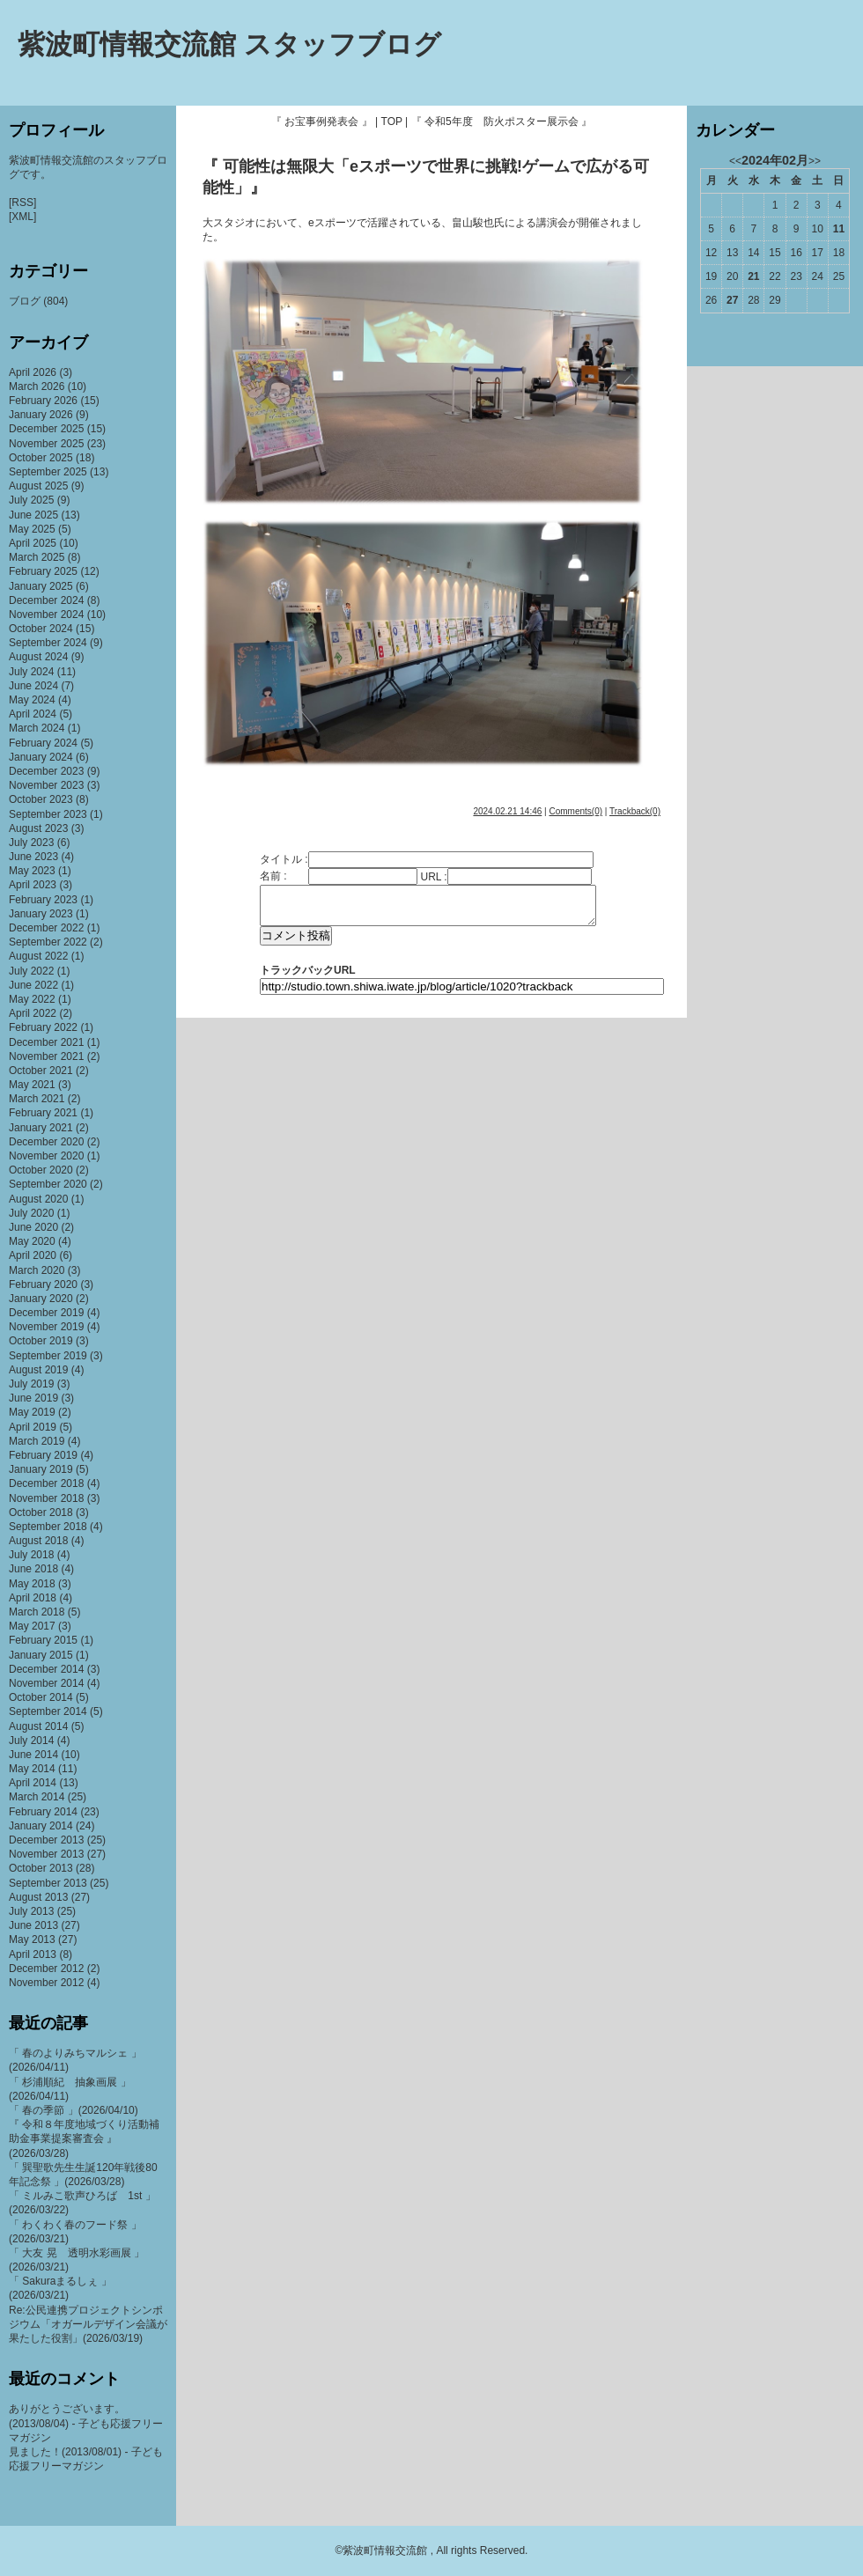 The height and width of the screenshot is (2576, 863). Describe the element at coordinates (32, 885) in the screenshot. I see `April 2023` at that location.